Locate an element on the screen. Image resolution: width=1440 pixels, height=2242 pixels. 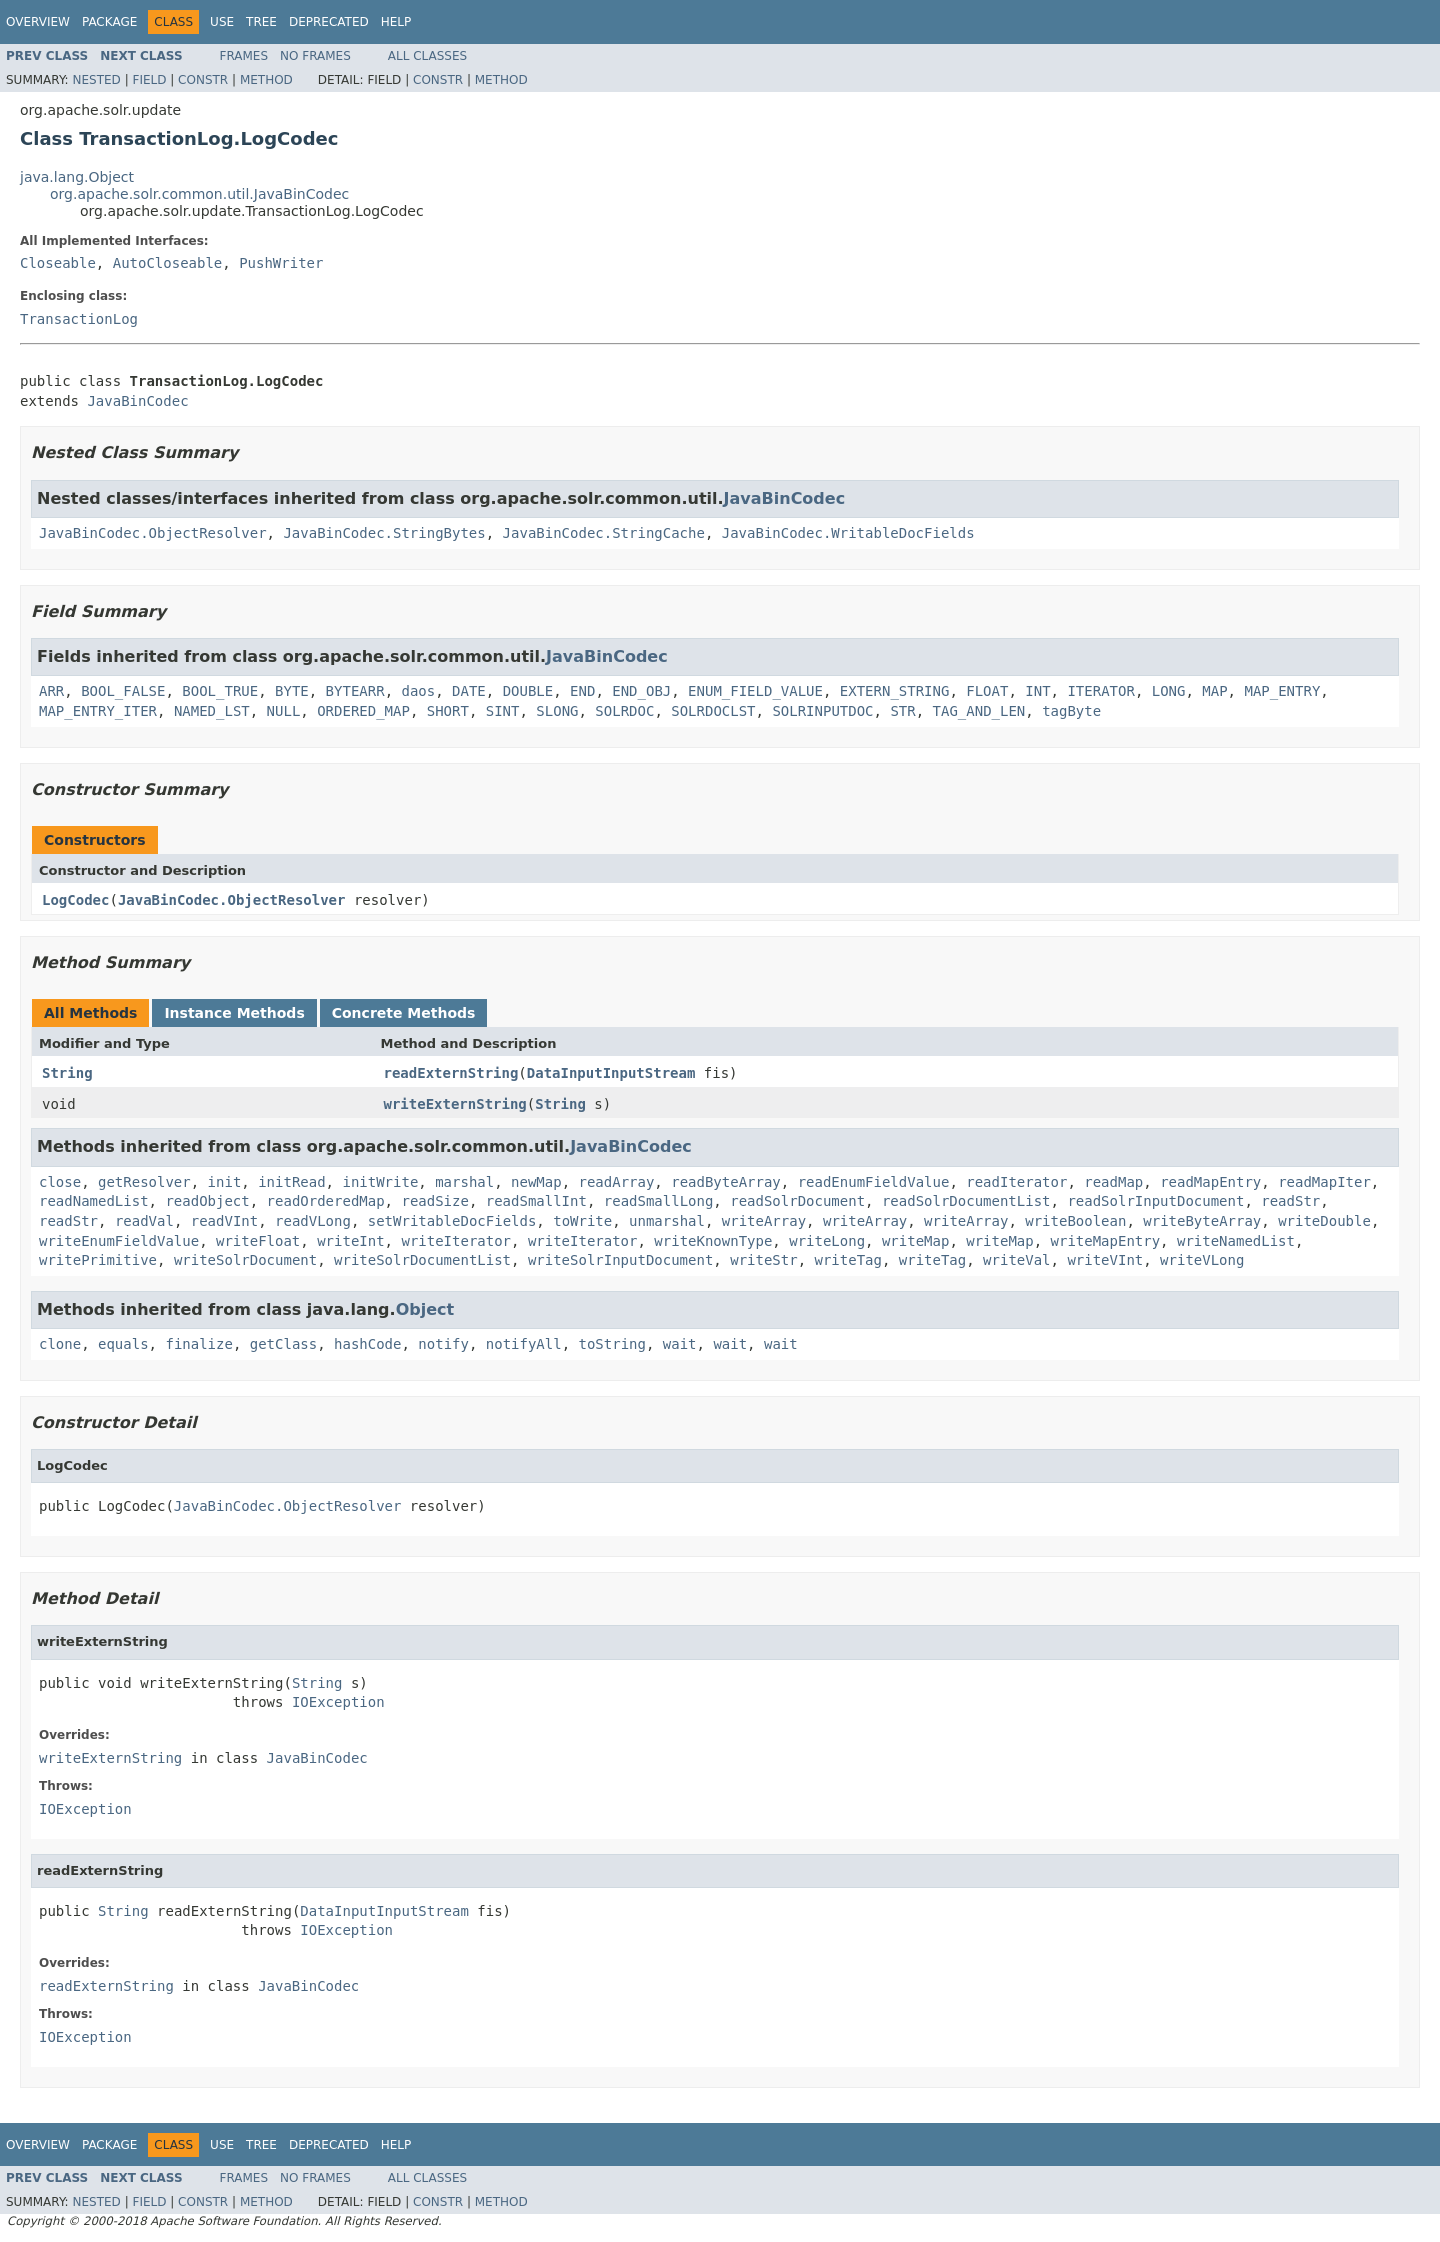
writeArray is located at coordinates (764, 1221).